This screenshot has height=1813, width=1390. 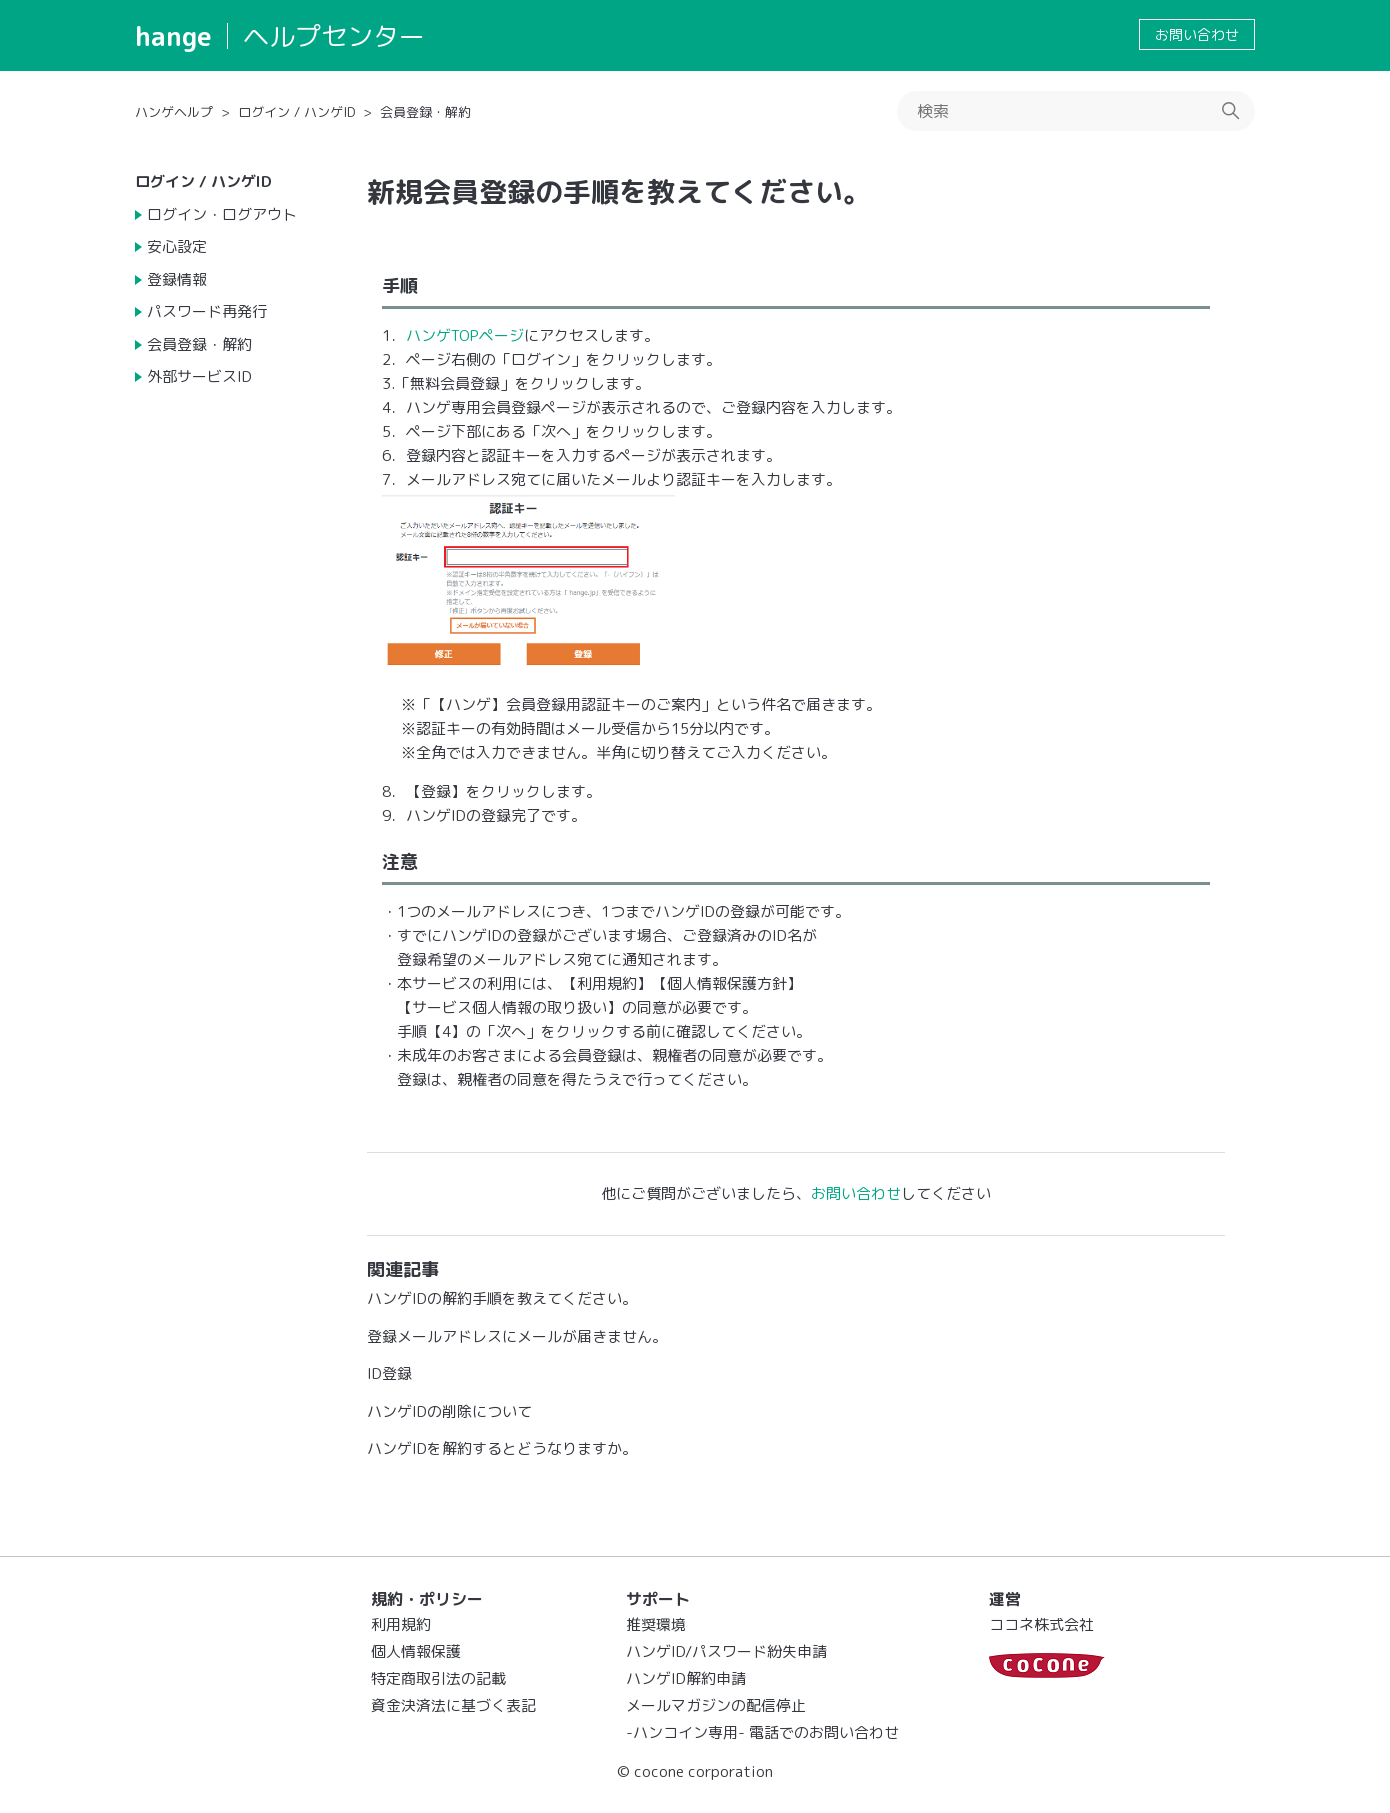 I want to click on ハンゲID解約申請, so click(x=686, y=1678).